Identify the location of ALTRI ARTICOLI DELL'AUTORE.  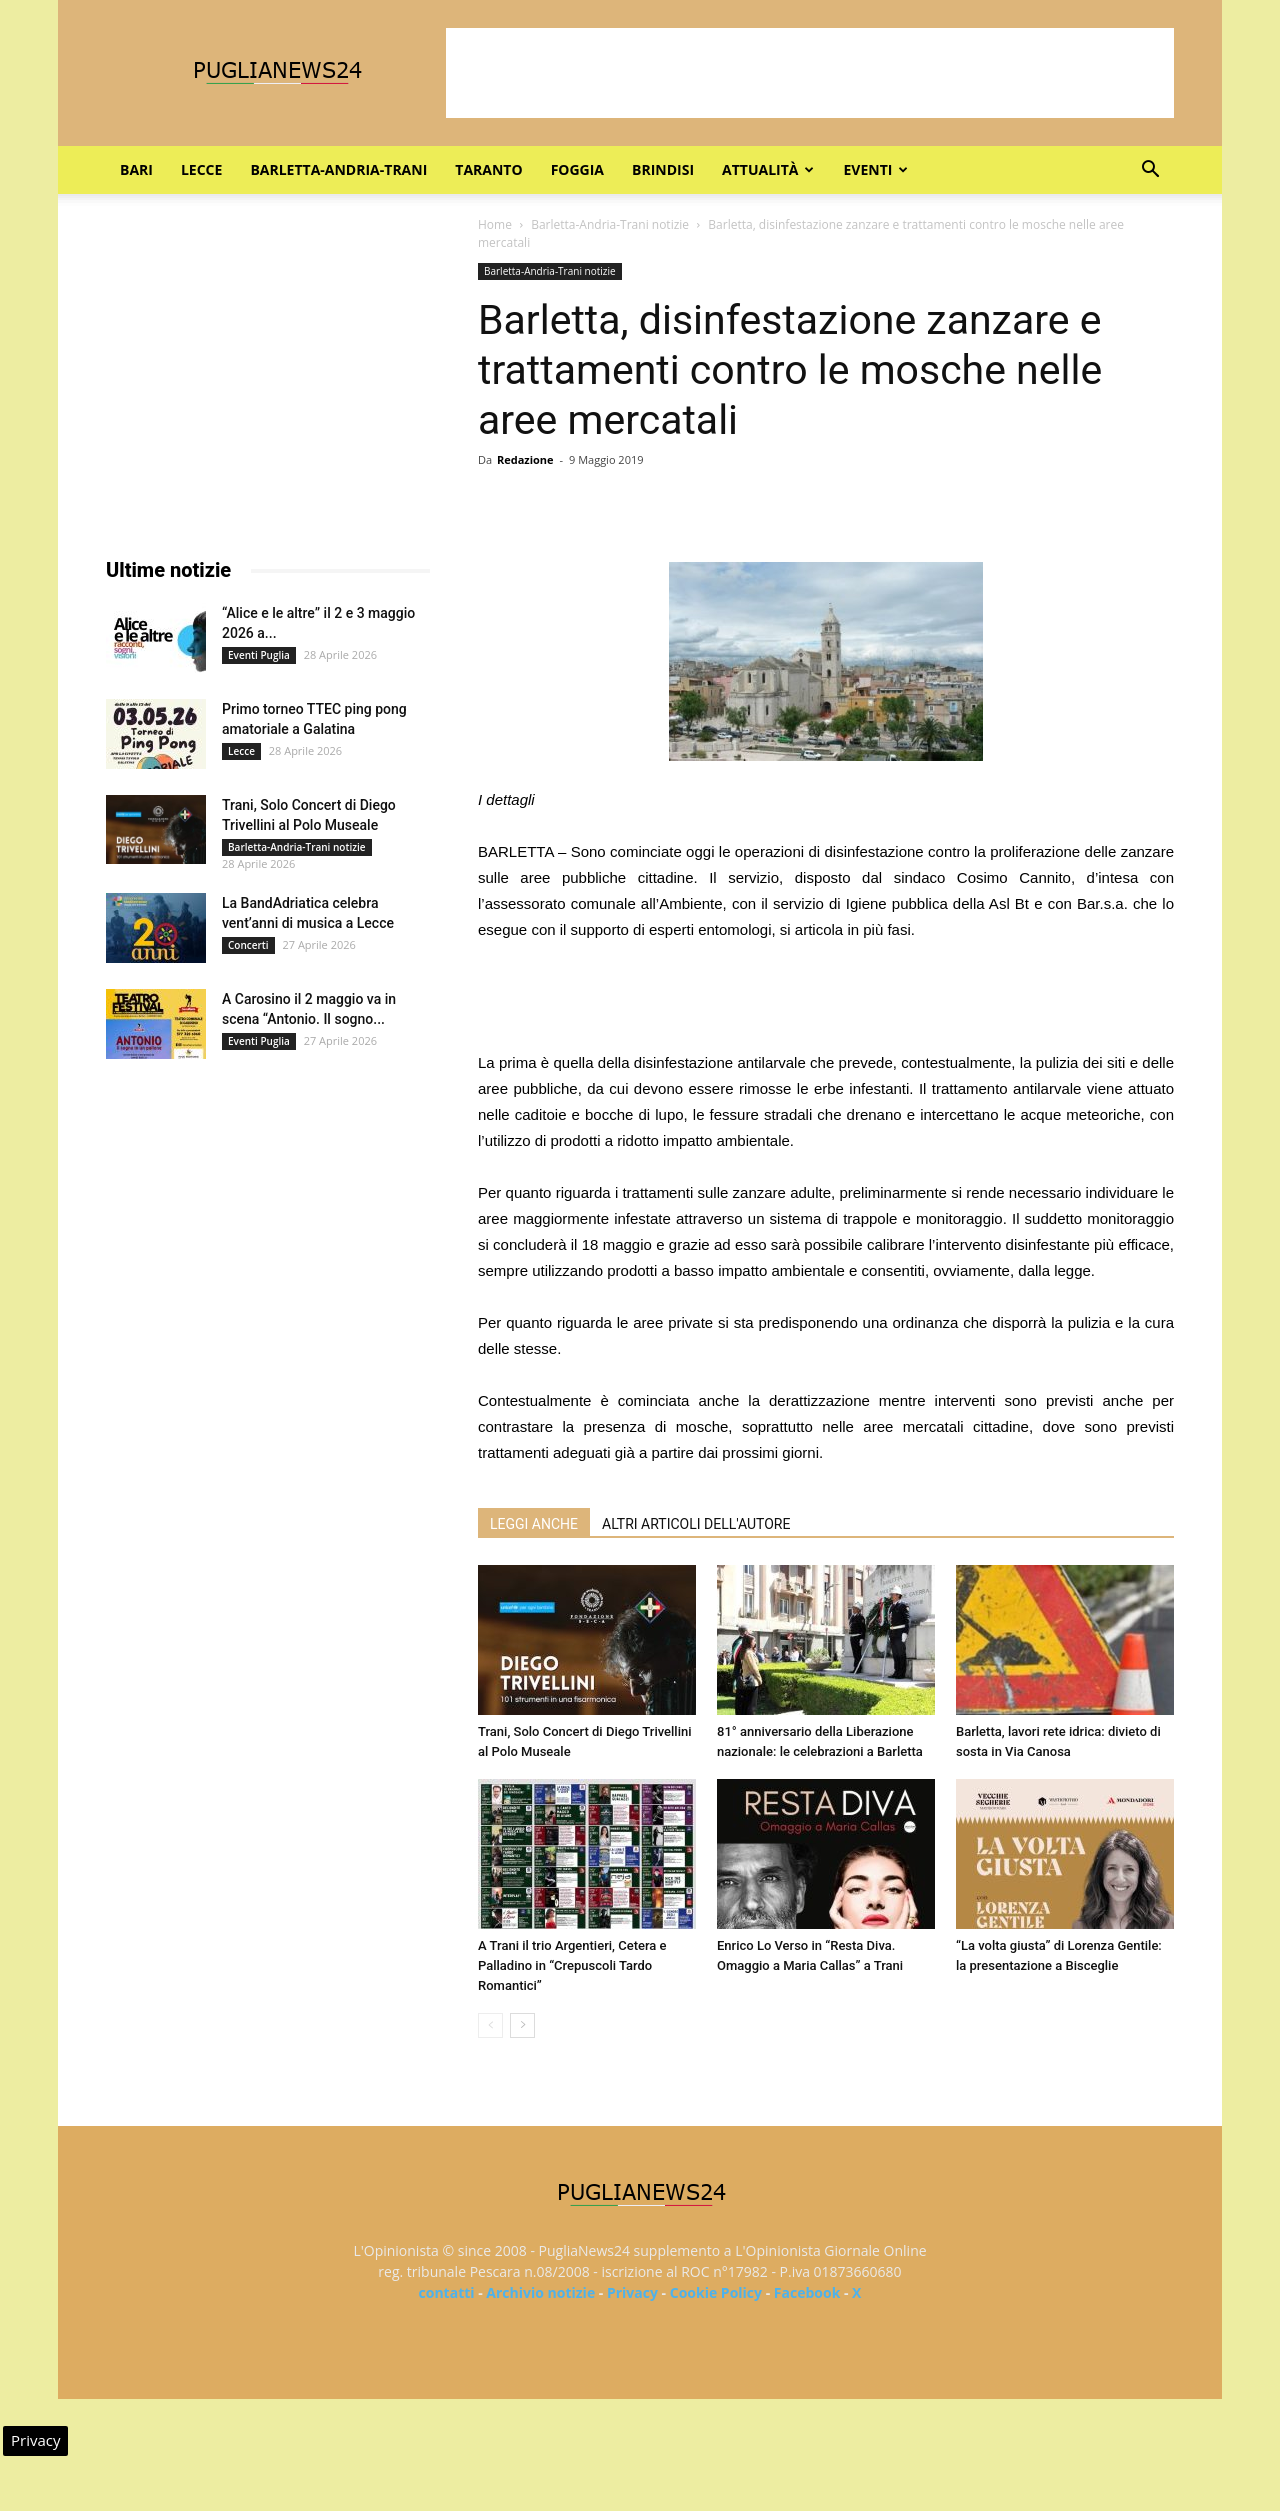
(696, 1524).